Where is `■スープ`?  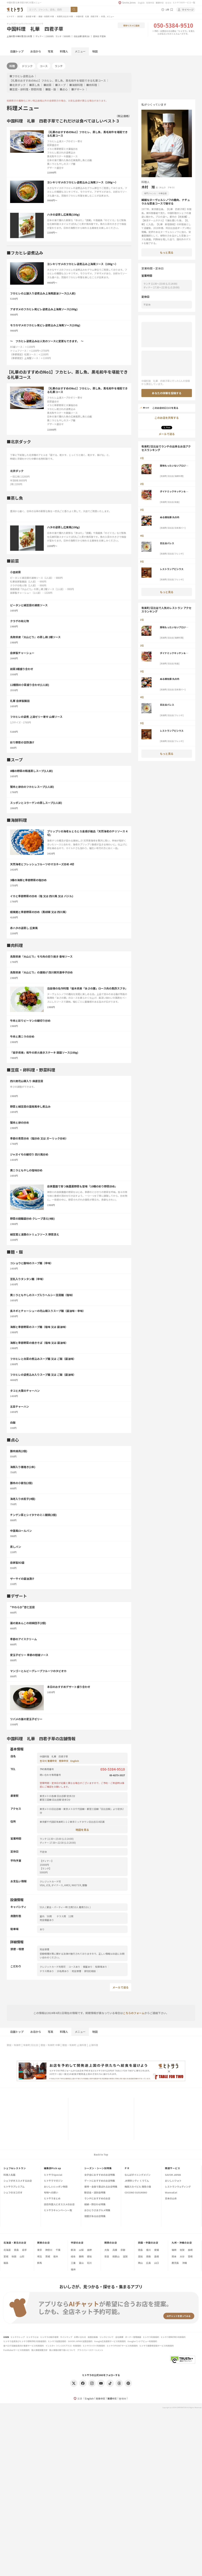 ■スープ is located at coordinates (60, 85).